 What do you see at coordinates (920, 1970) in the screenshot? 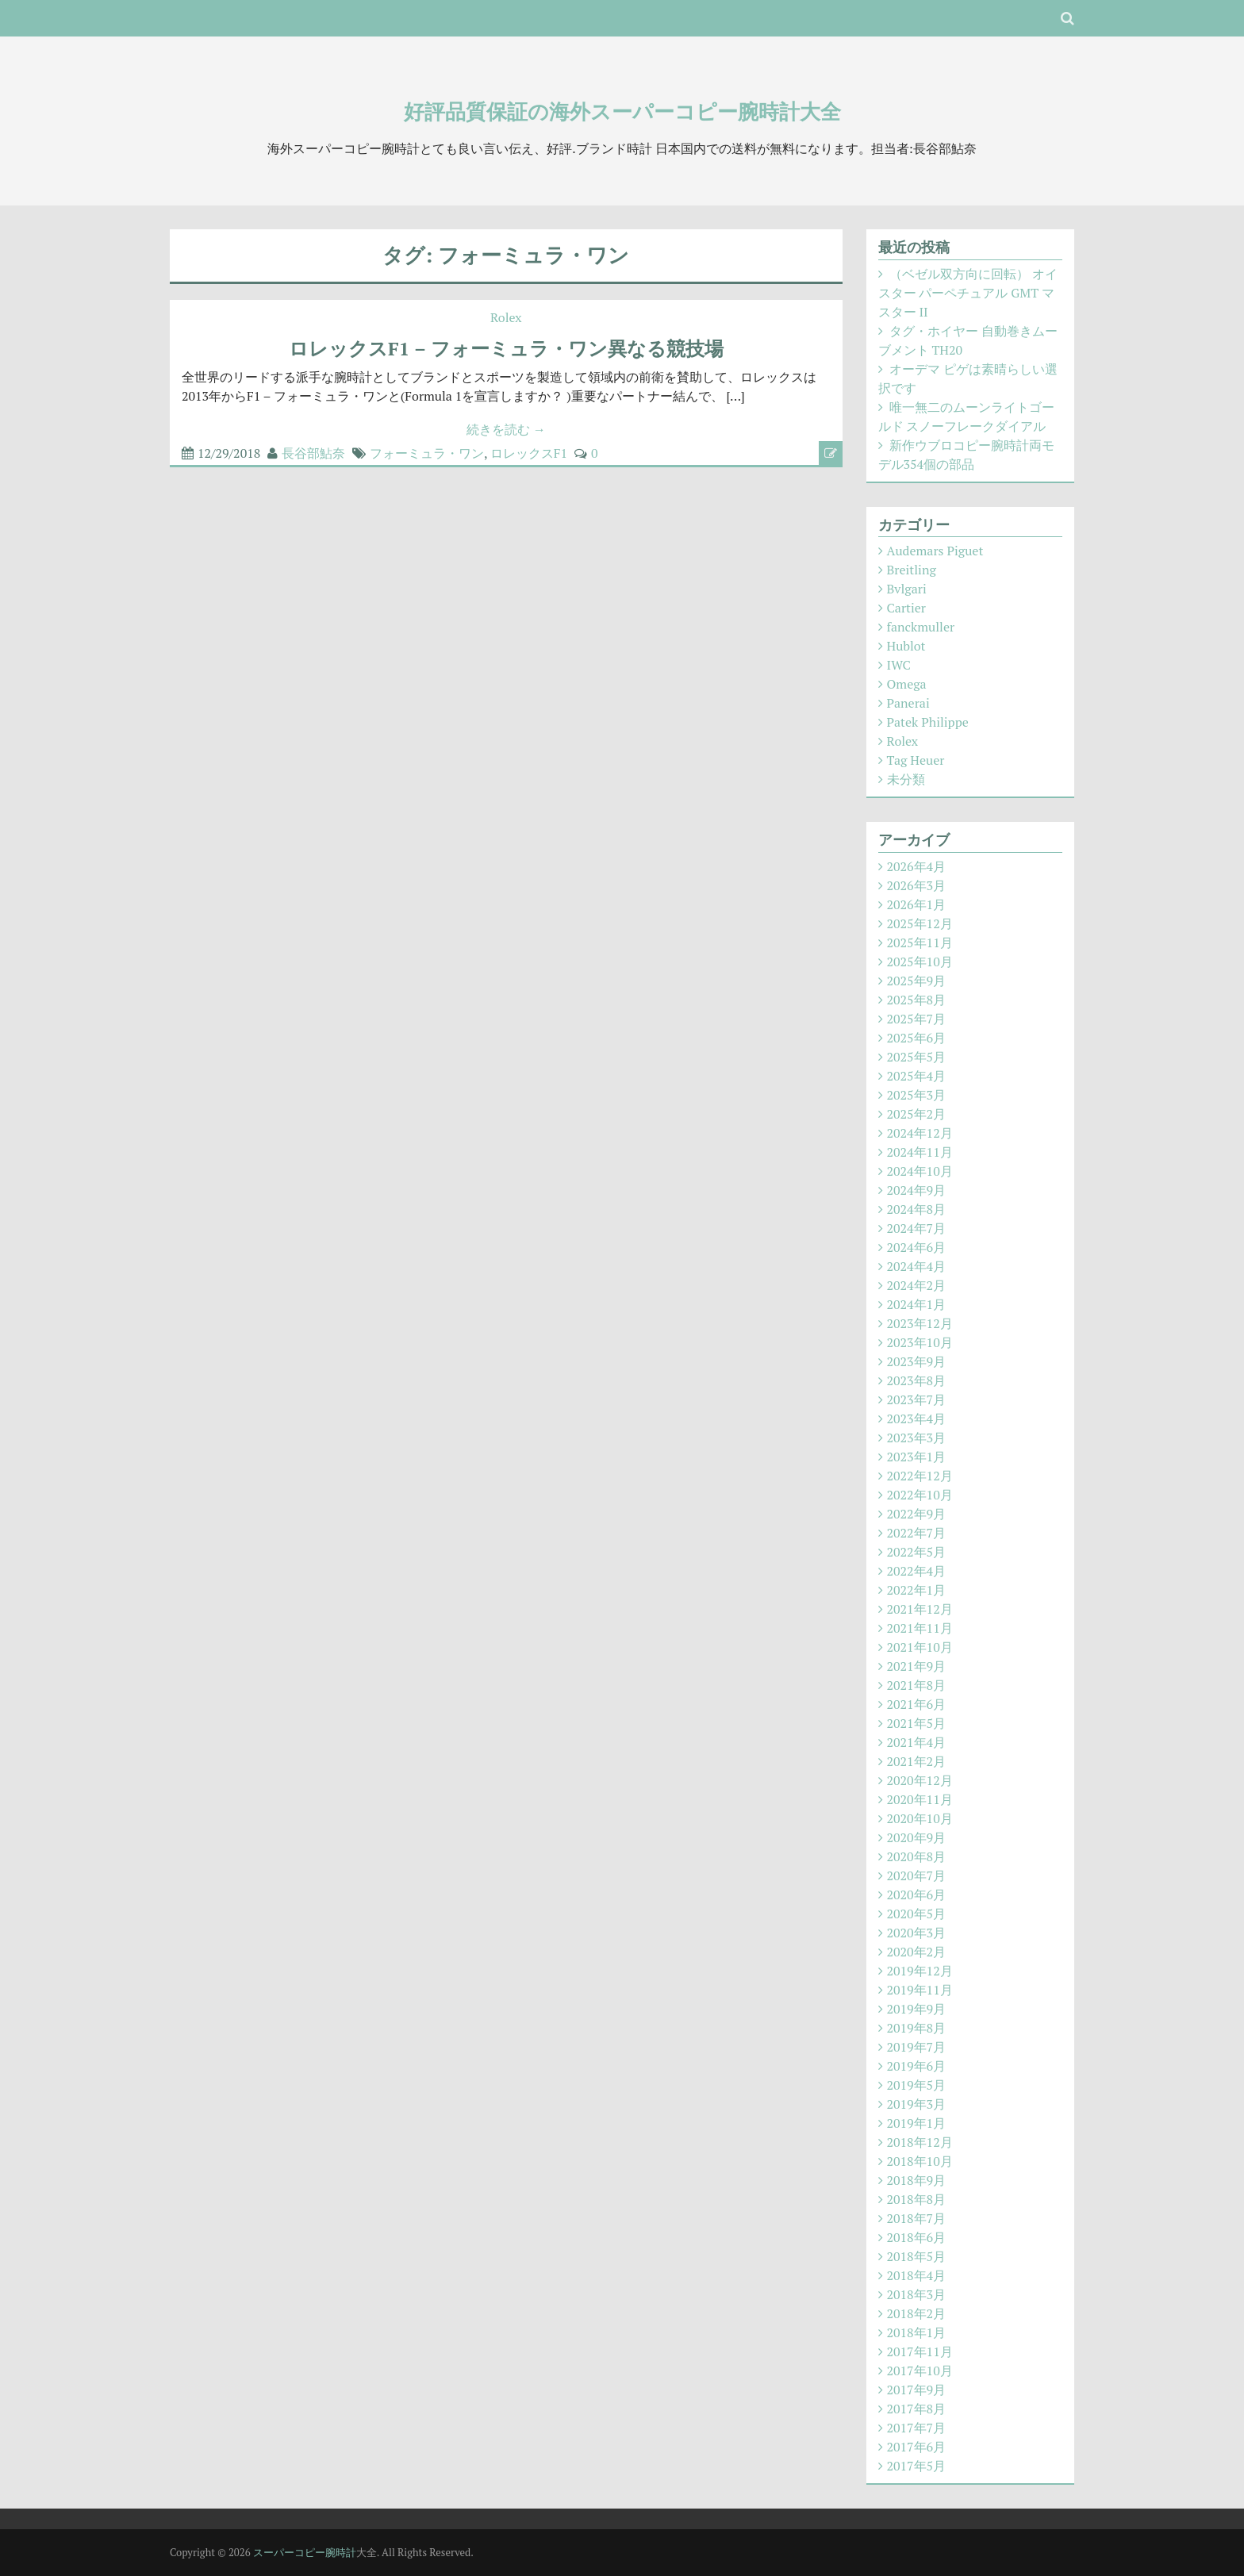
I see `2019年12月` at bounding box center [920, 1970].